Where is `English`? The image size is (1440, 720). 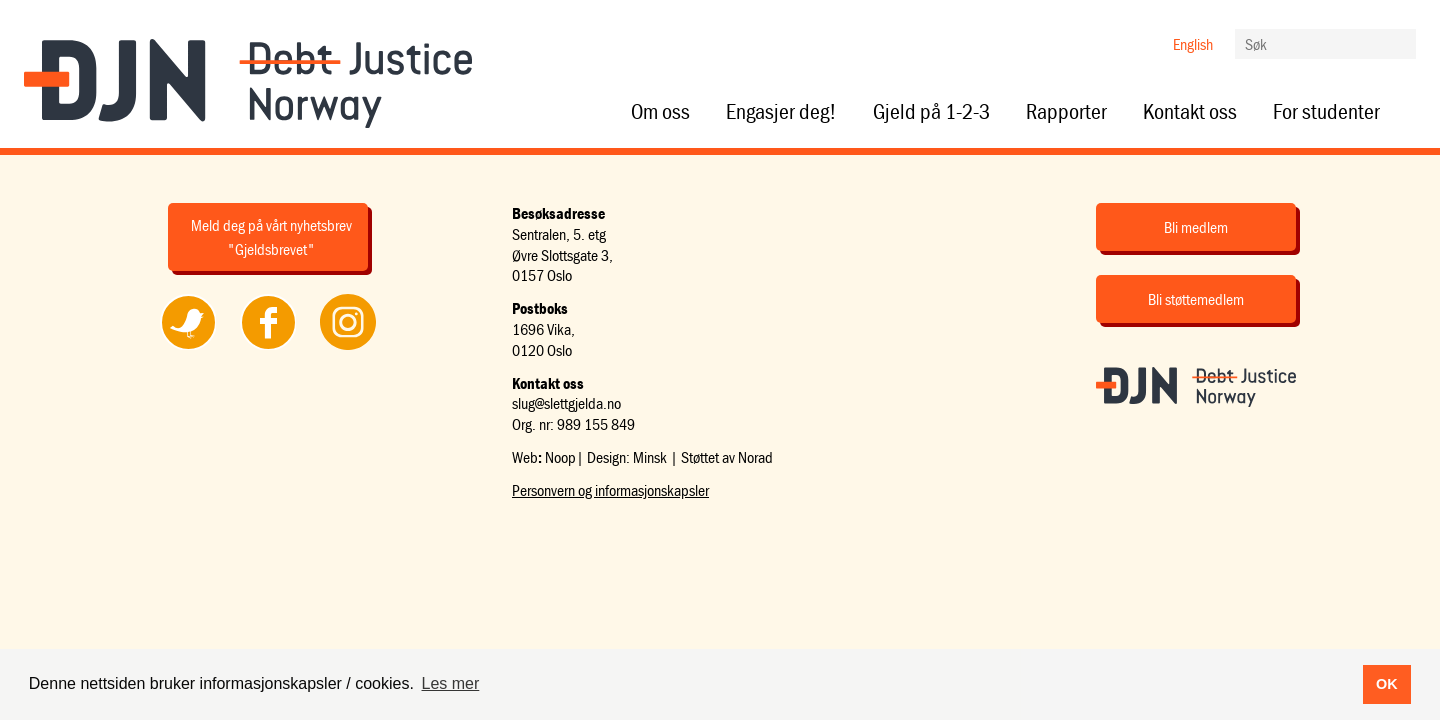 English is located at coordinates (1193, 44).